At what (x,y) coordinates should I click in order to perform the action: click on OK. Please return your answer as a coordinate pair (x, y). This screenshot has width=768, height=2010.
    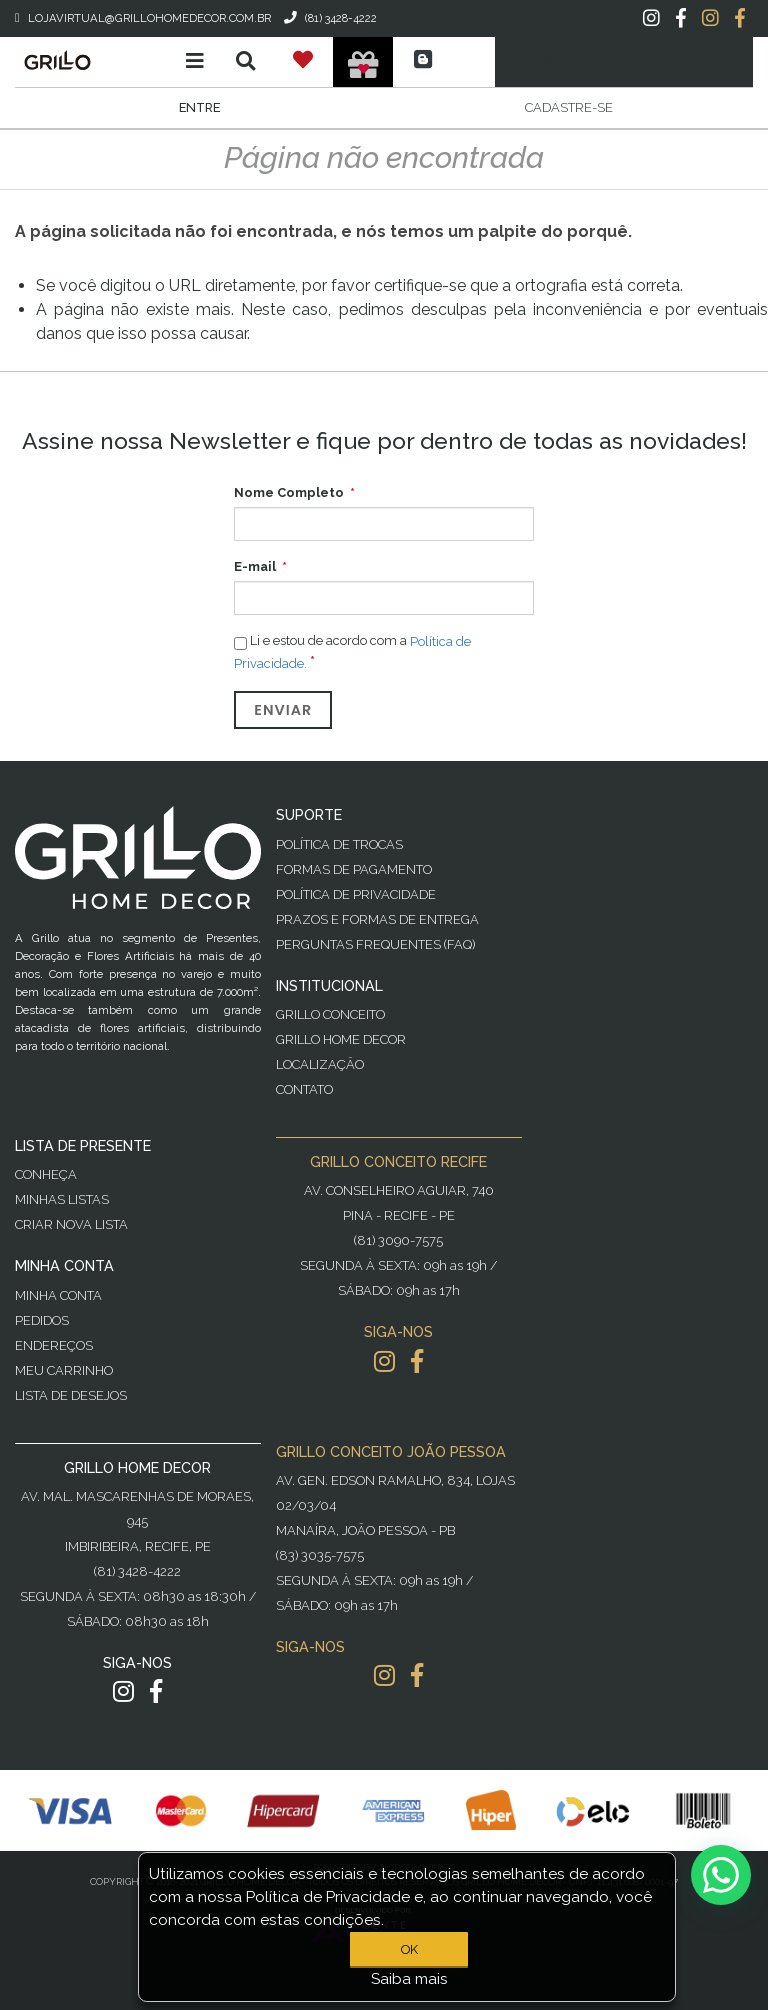
    Looking at the image, I should click on (409, 1949).